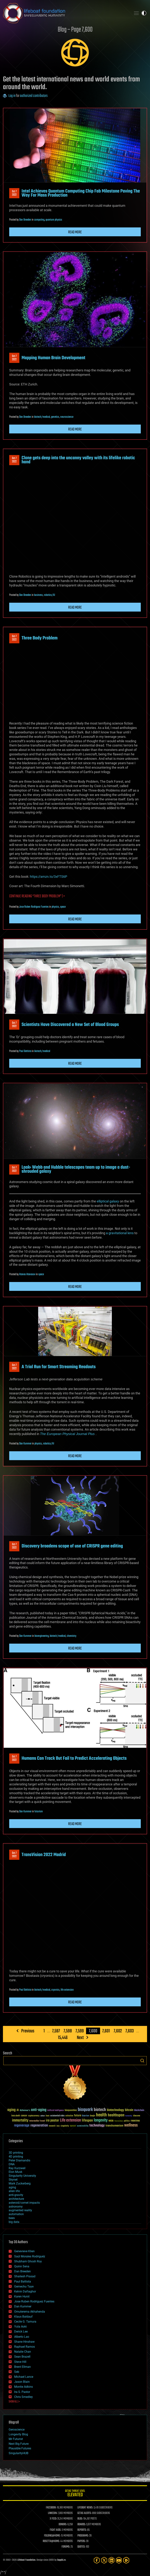 This screenshot has height=2576, width=150. What do you see at coordinates (120, 1233) in the screenshot?
I see `a gravitational lens` at bounding box center [120, 1233].